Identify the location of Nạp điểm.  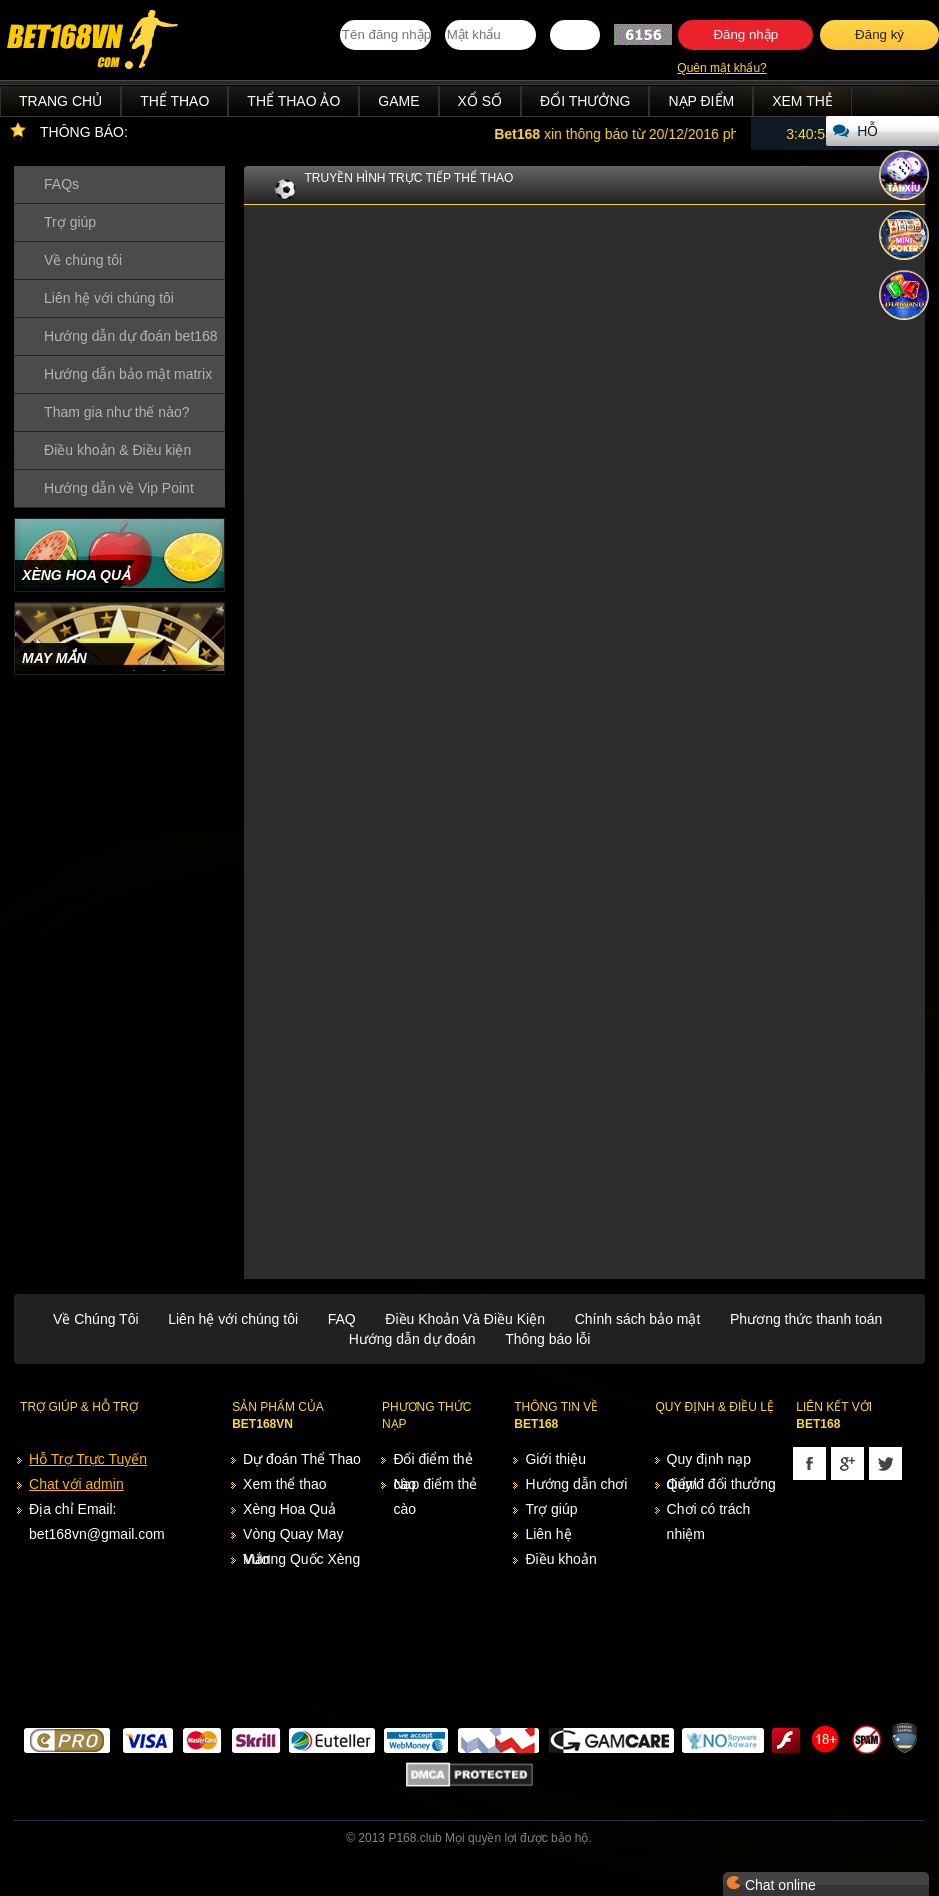
(701, 101).